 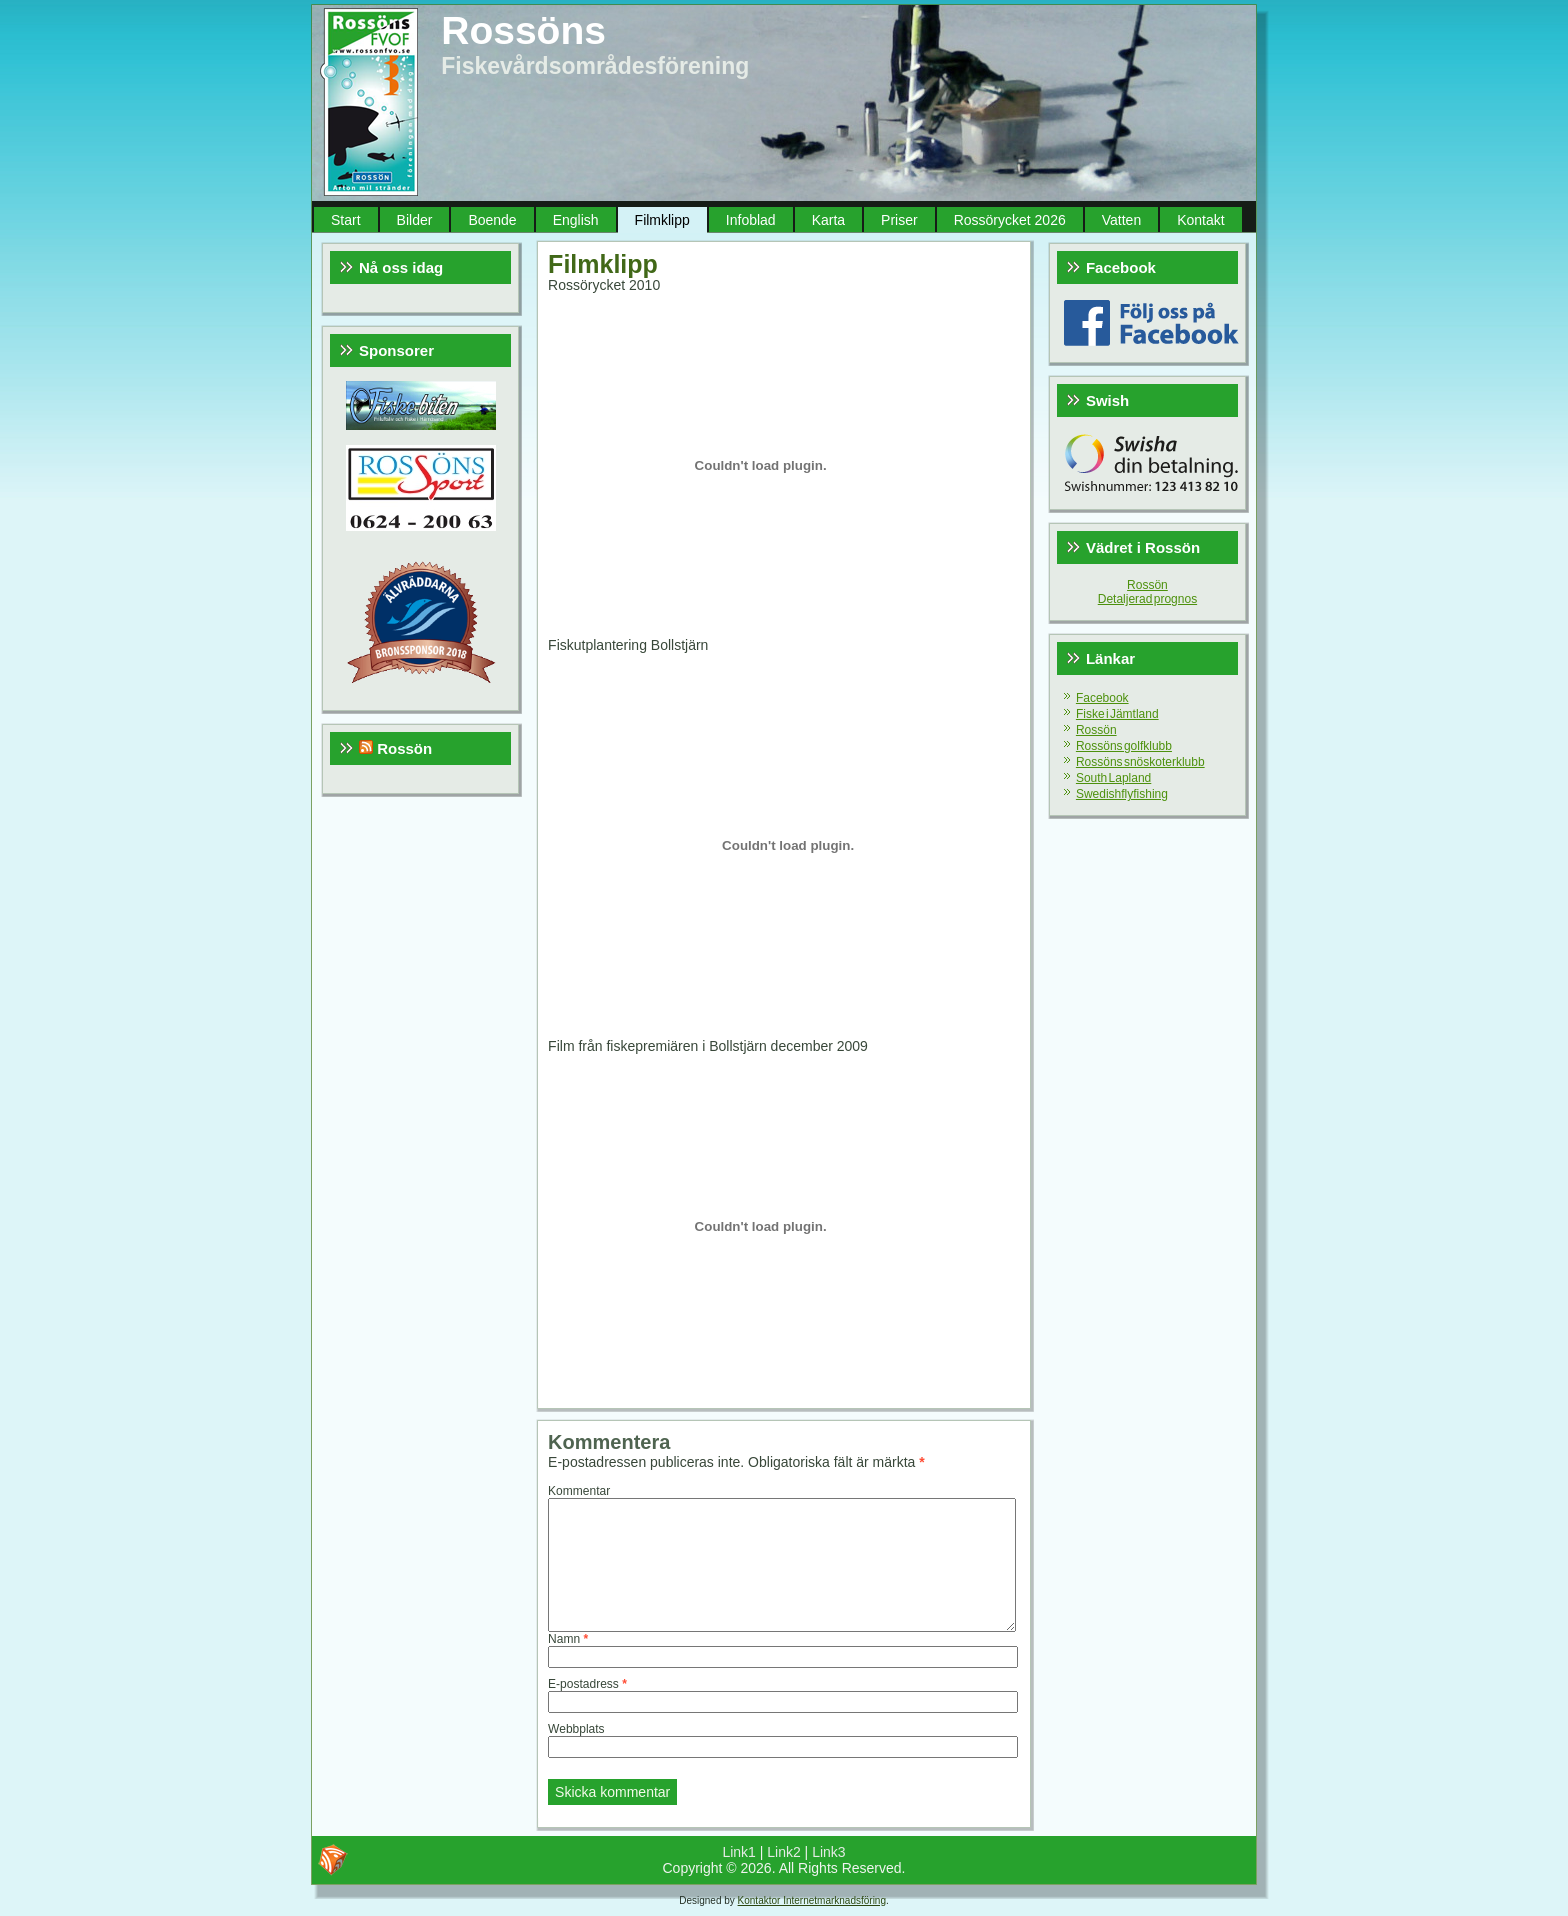 I want to click on Infoblad, so click(x=751, y=220).